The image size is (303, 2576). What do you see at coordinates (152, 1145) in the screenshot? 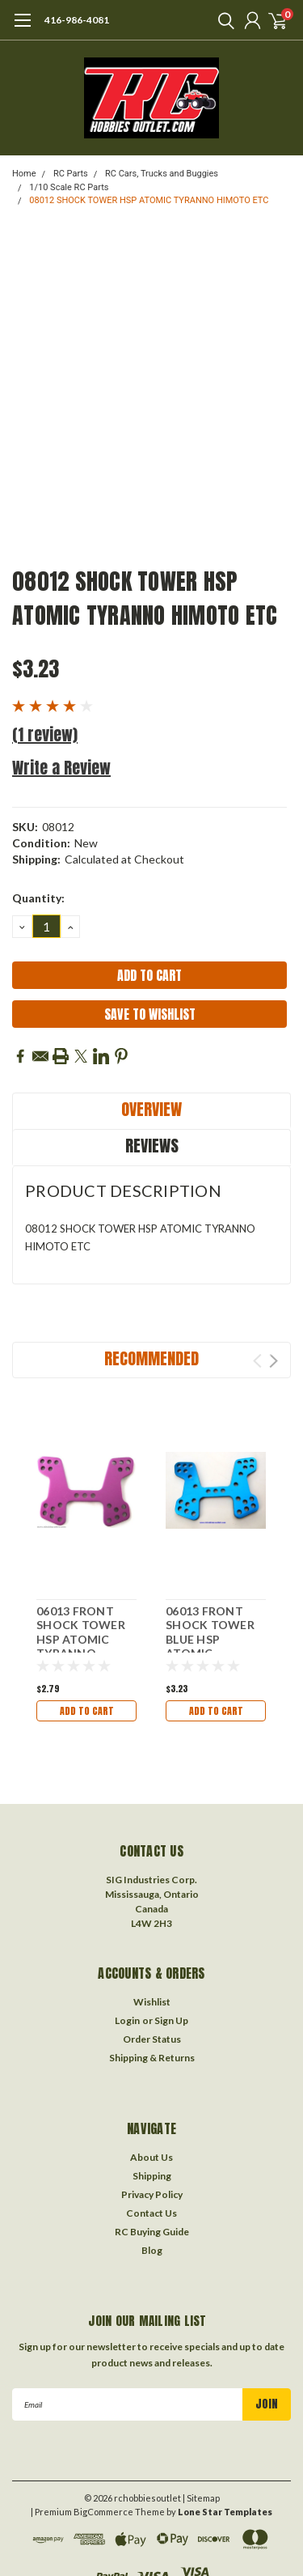
I see `Reviews` at bounding box center [152, 1145].